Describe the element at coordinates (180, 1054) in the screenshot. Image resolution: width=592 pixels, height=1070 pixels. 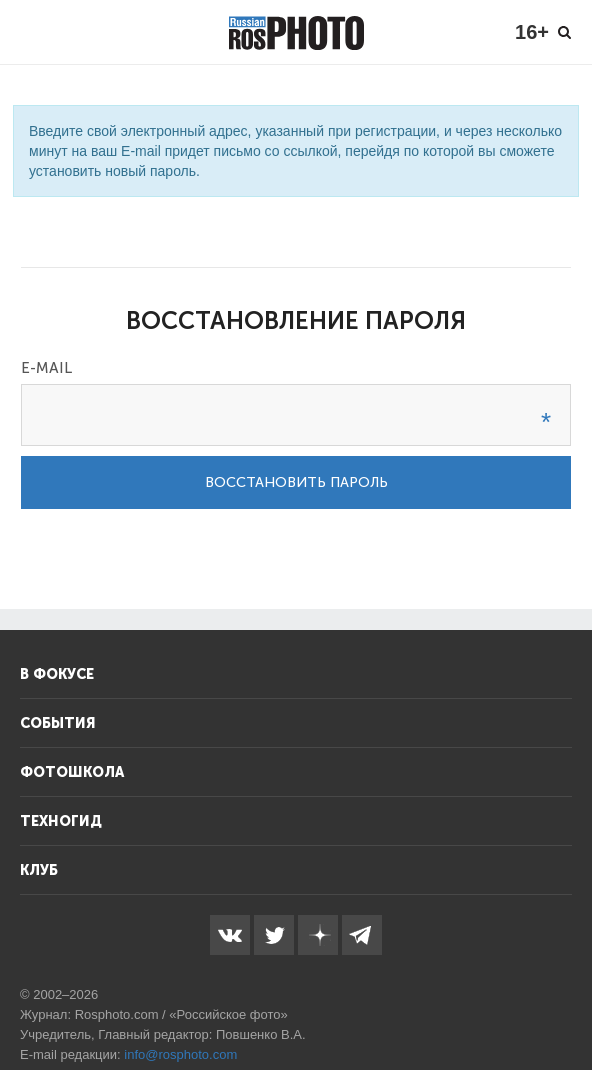
I see `info@rosphoto.com` at that location.